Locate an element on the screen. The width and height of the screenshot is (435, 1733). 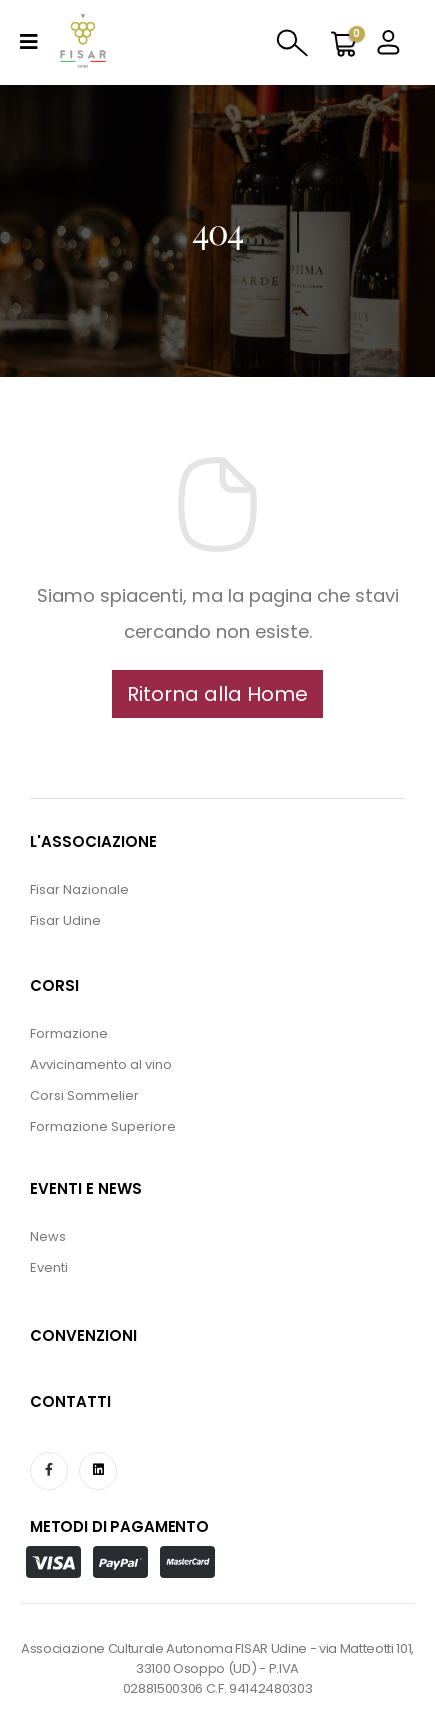
[Search Toggle] is located at coordinates (292, 41).